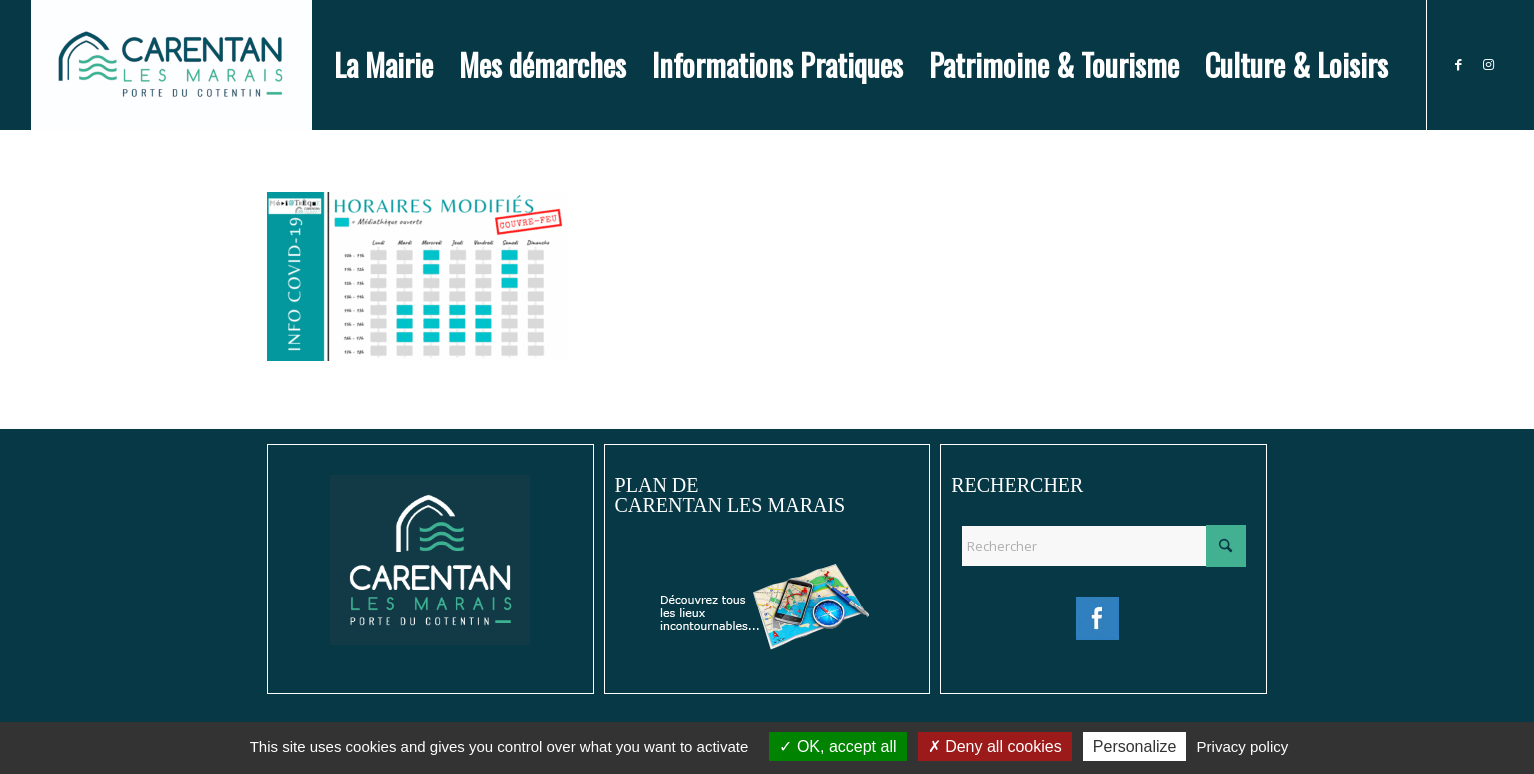  What do you see at coordinates (837, 746) in the screenshot?
I see `OK, accept all` at bounding box center [837, 746].